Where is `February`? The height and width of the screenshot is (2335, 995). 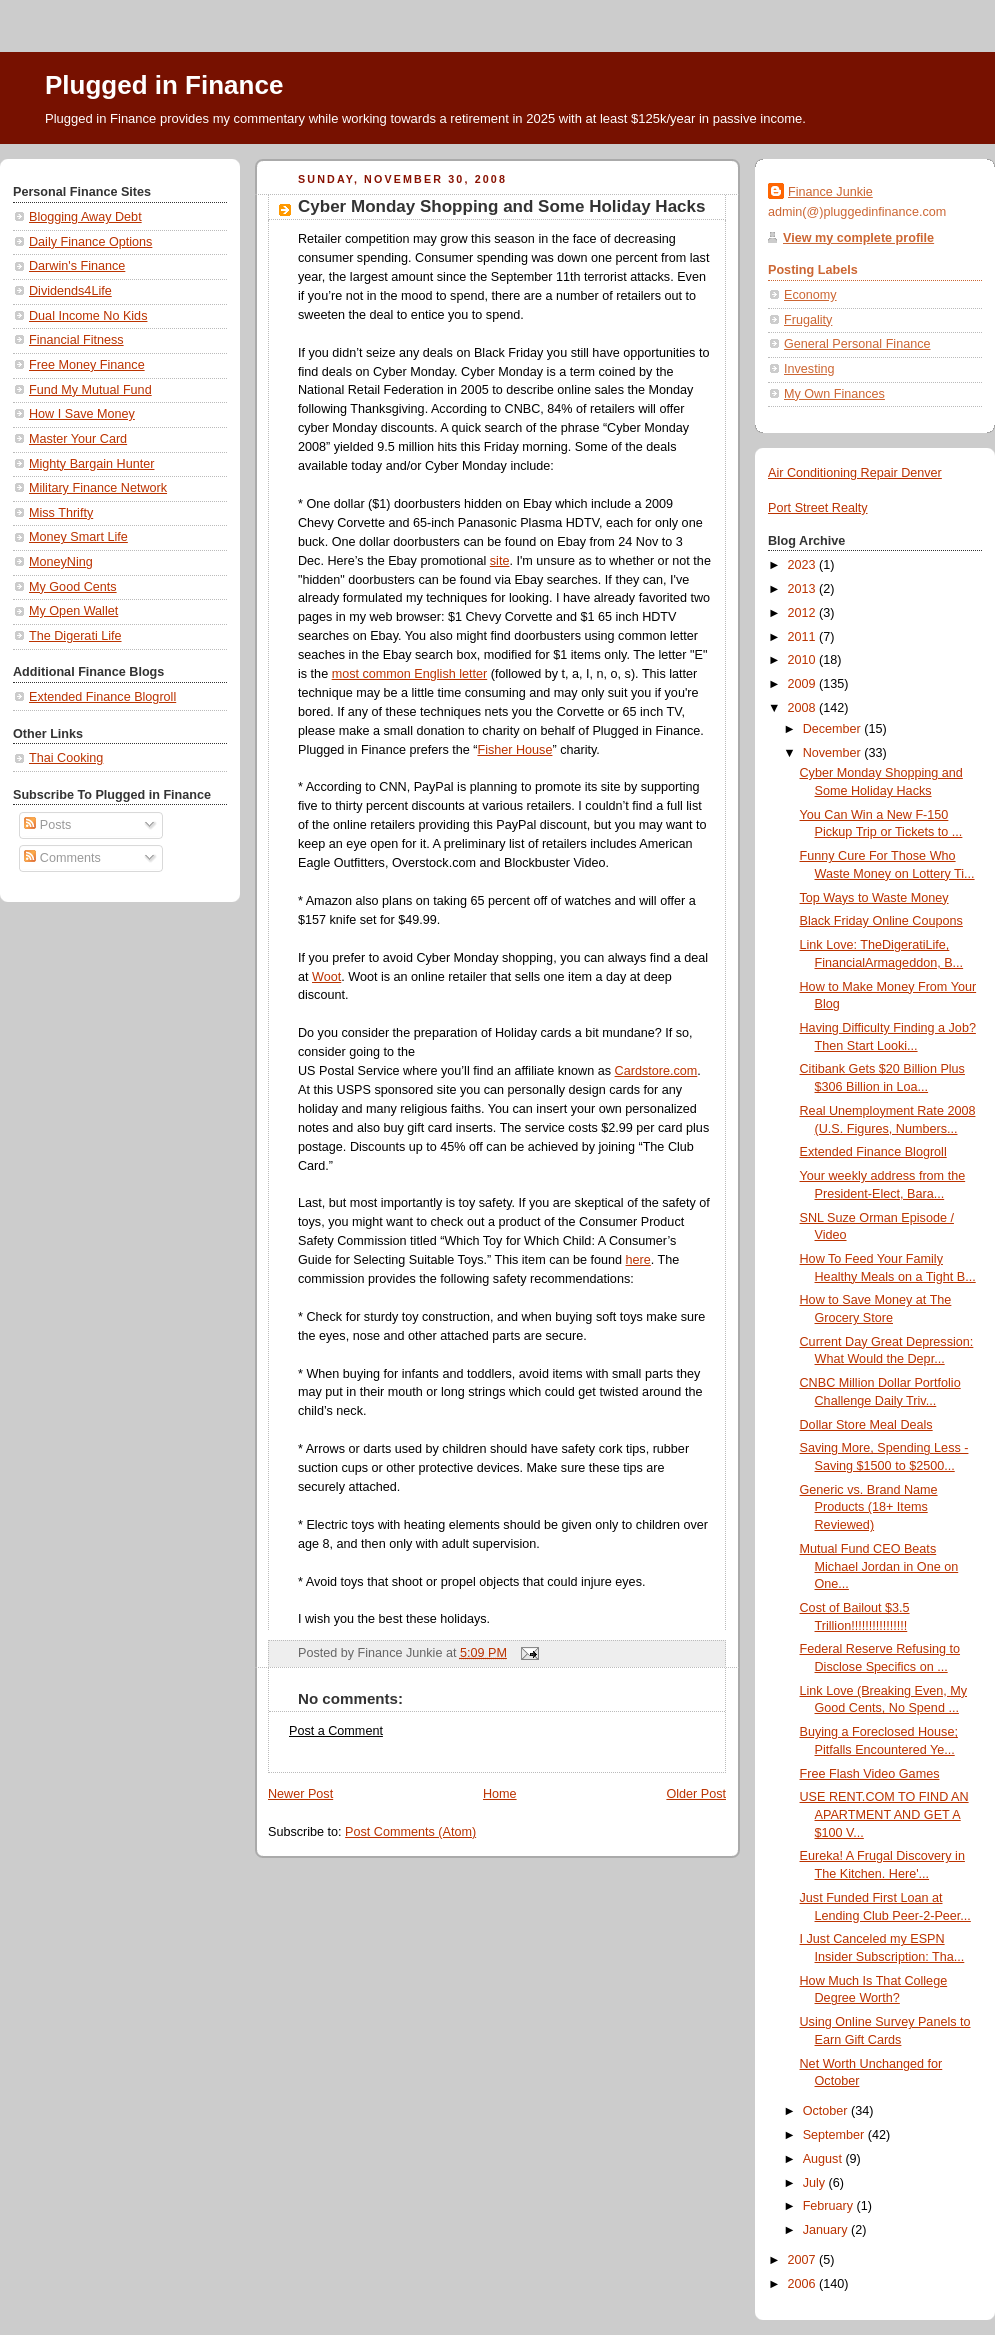
February is located at coordinates (830, 2206).